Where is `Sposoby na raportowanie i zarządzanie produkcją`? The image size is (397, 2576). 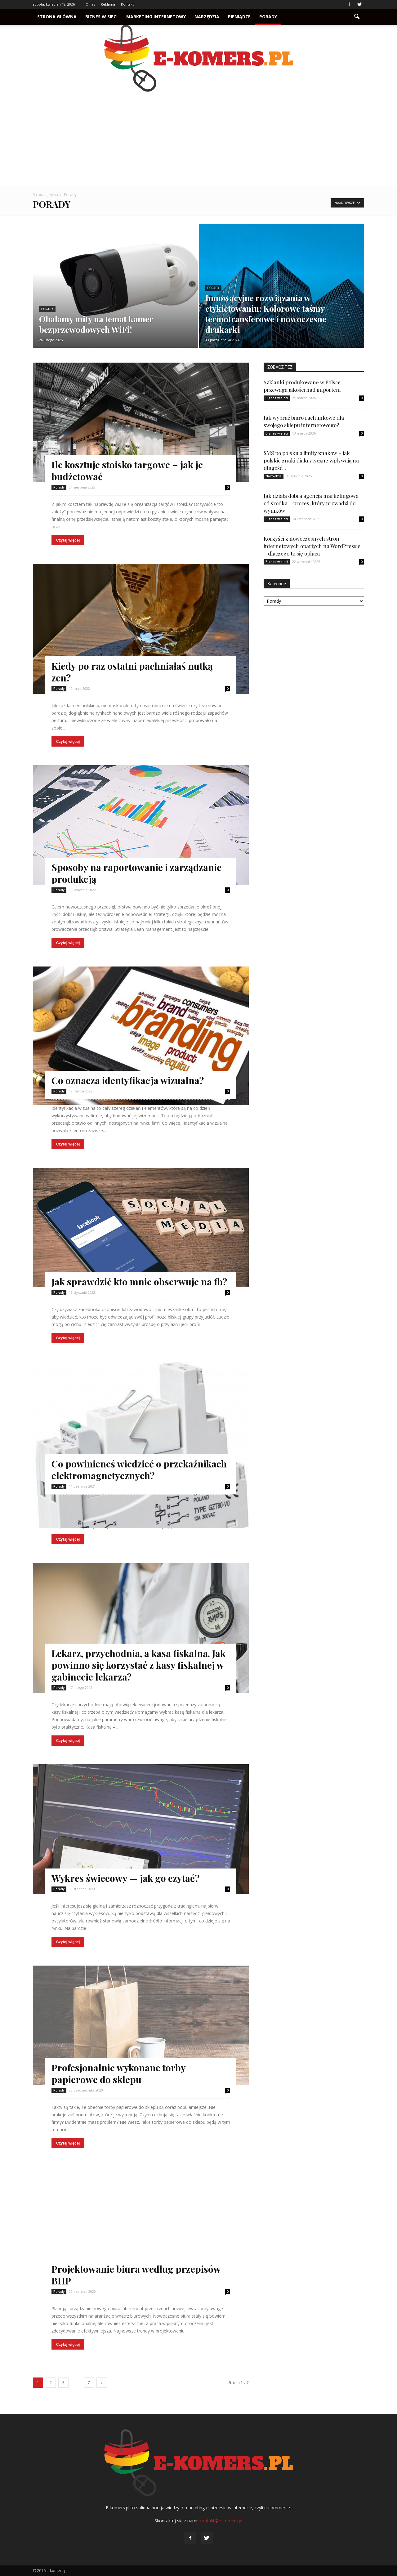
Sposoby na raportowanie i zarządzanie produkcją is located at coordinates (136, 873).